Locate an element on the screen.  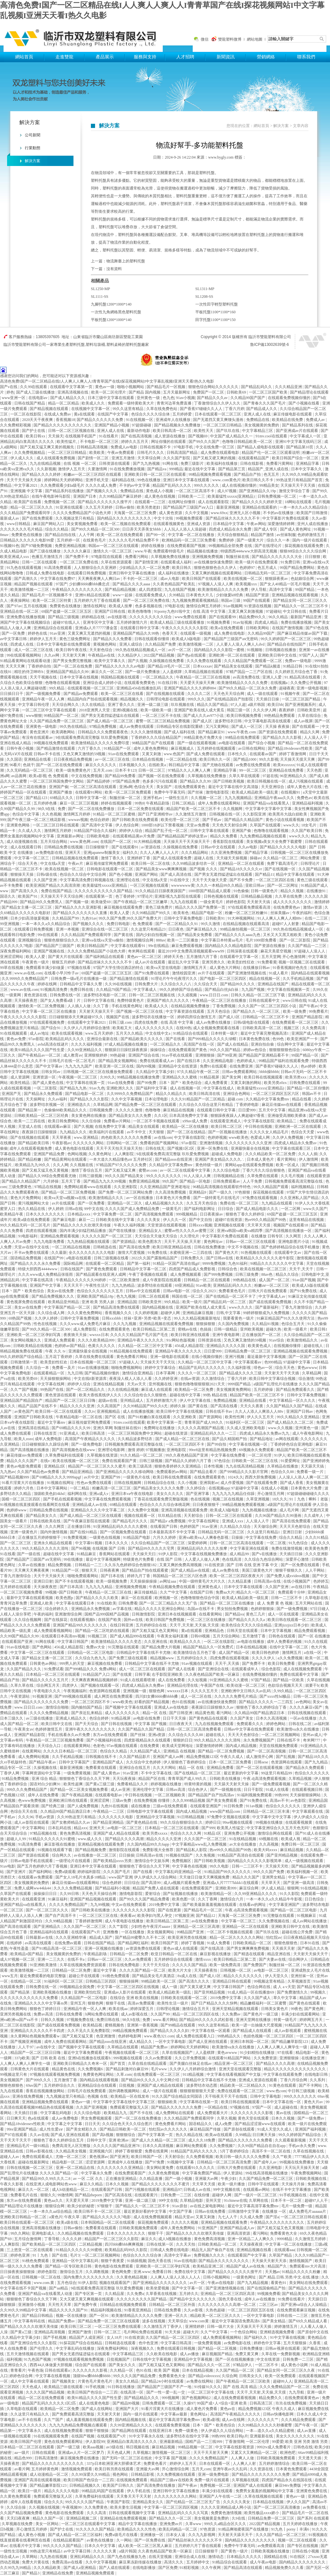
天堂av免费看 is located at coordinates (198, 825).